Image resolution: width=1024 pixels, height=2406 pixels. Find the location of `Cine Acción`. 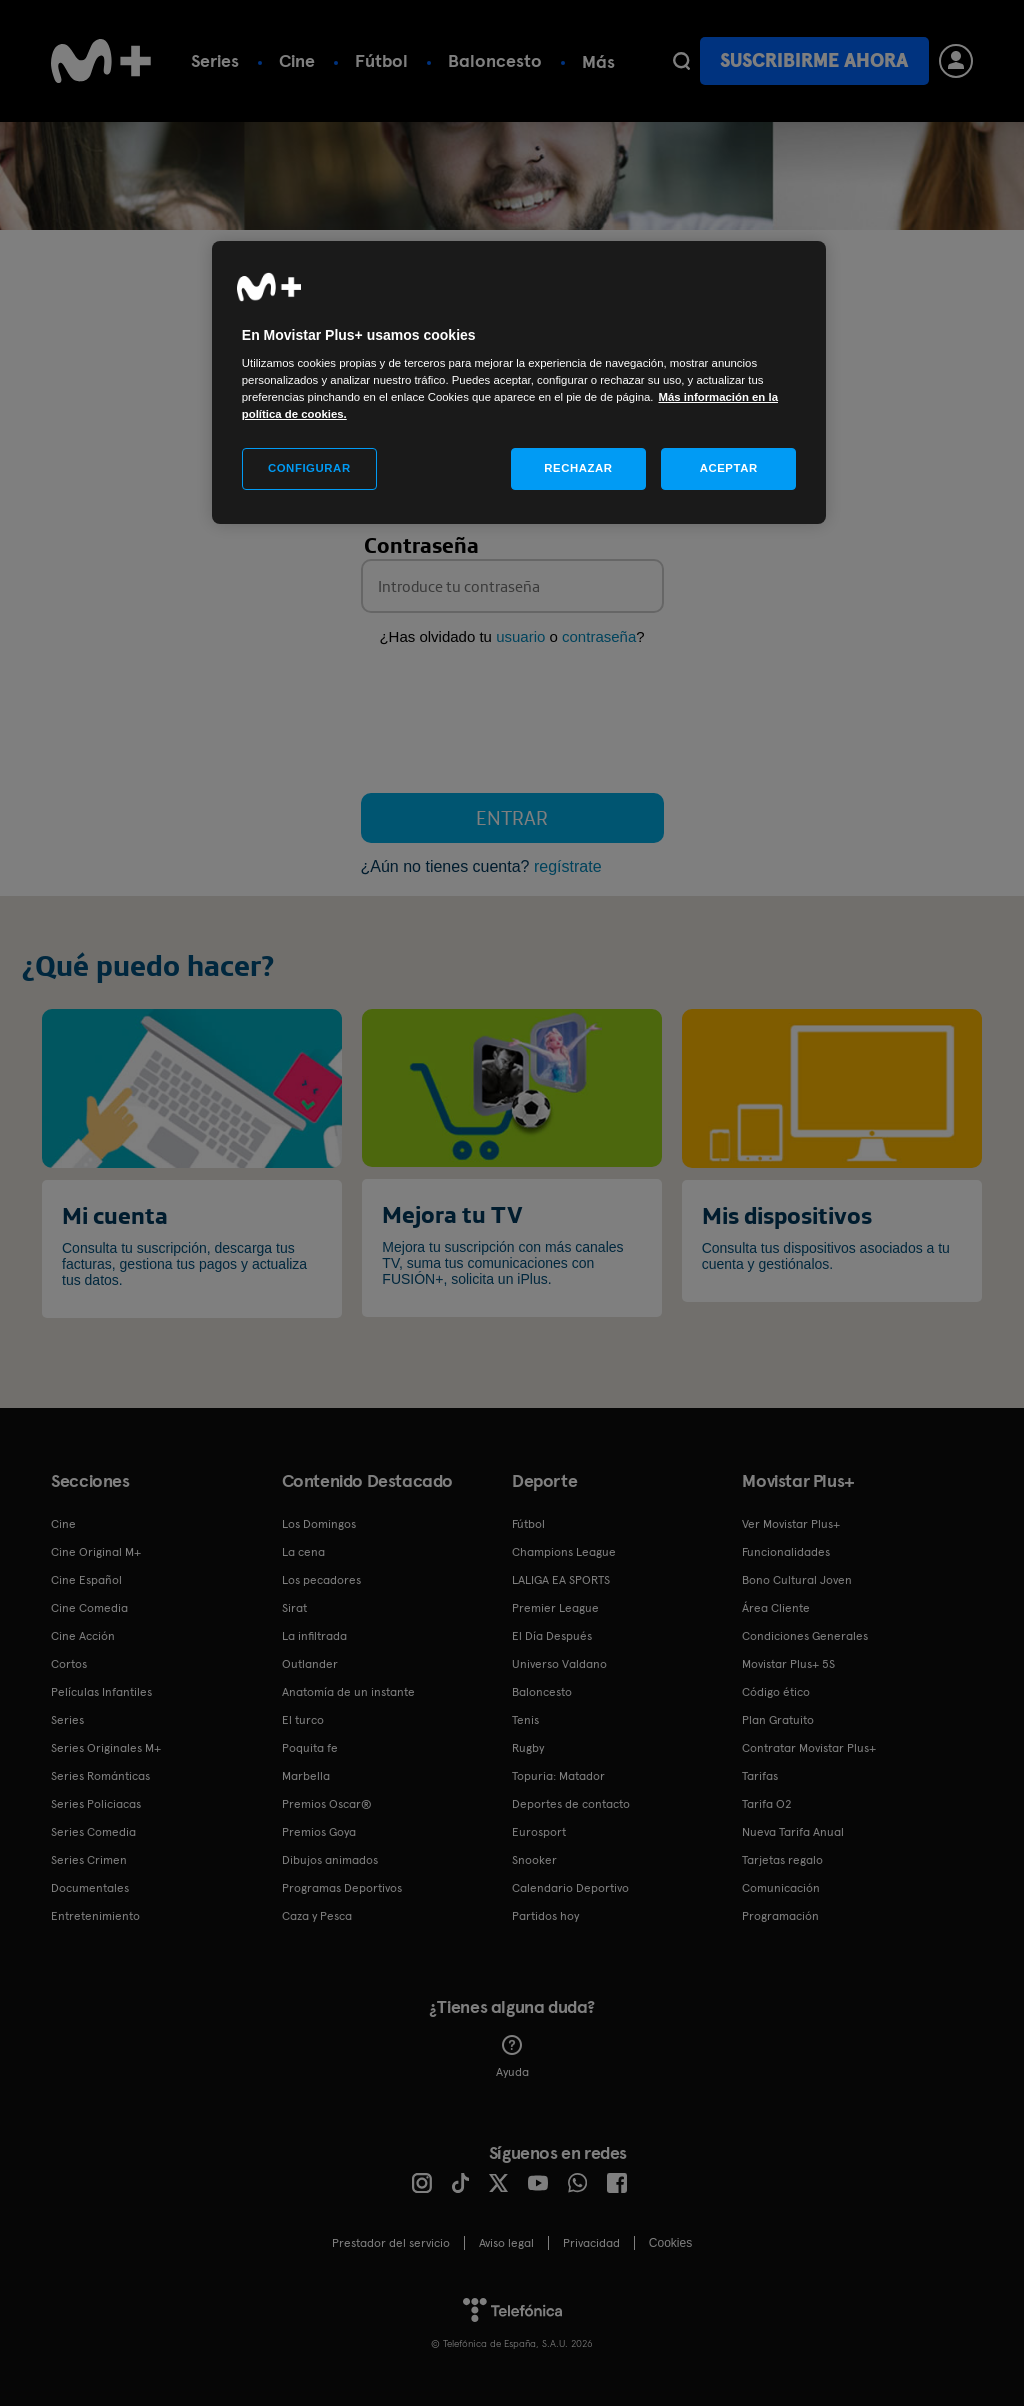

Cine Acción is located at coordinates (83, 1636).